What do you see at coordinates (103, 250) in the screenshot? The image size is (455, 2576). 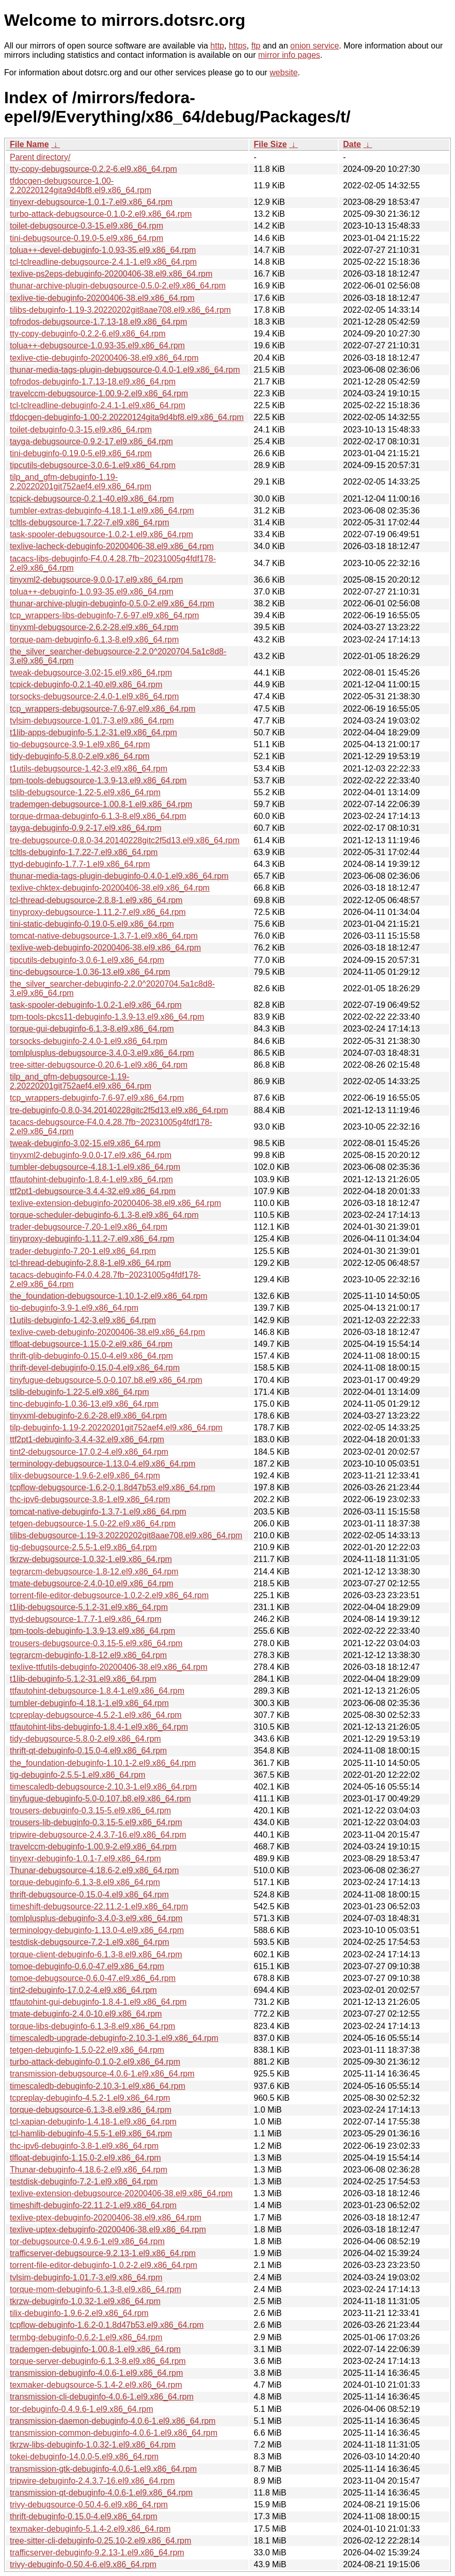 I see `tolua++-devel-debuginfo-1.0.93-35.el9.x86_64.rpm` at bounding box center [103, 250].